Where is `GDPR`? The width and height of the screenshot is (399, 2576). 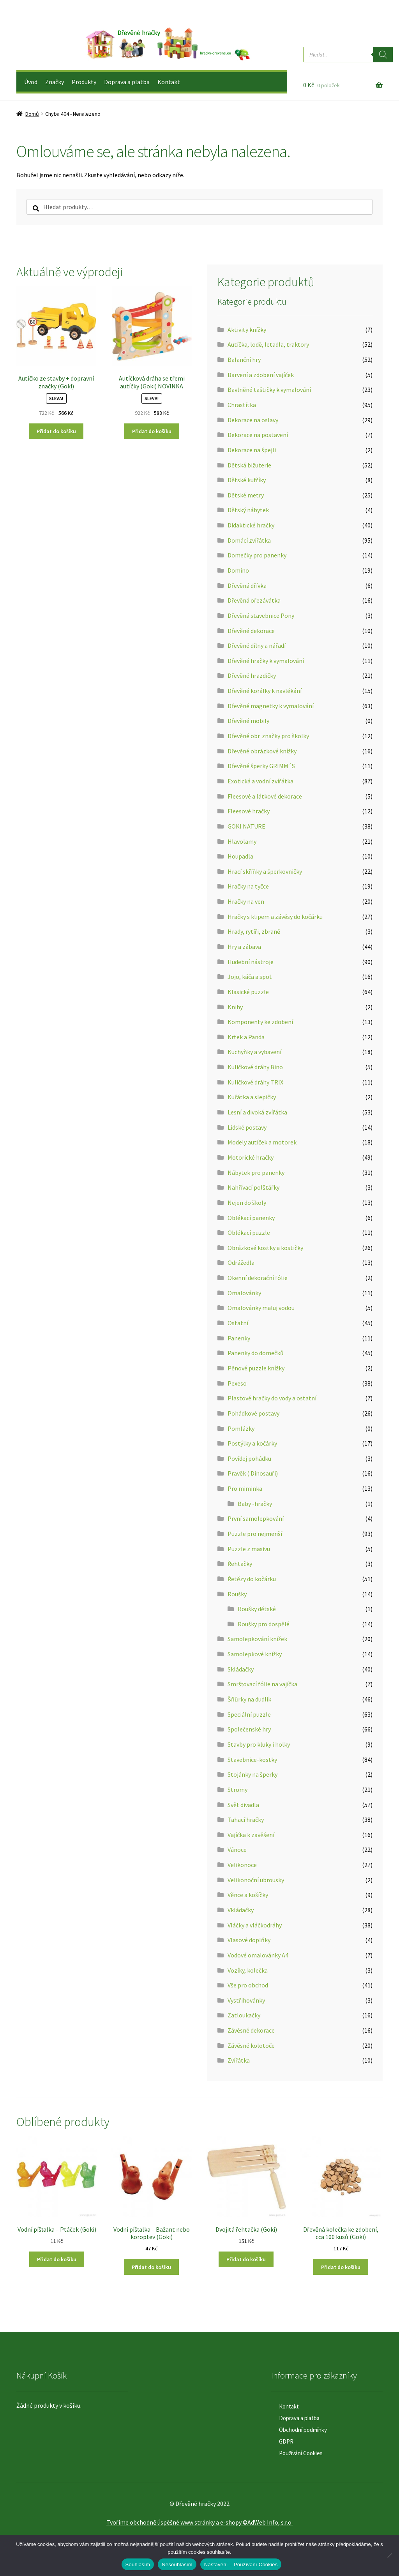 GDPR is located at coordinates (286, 2441).